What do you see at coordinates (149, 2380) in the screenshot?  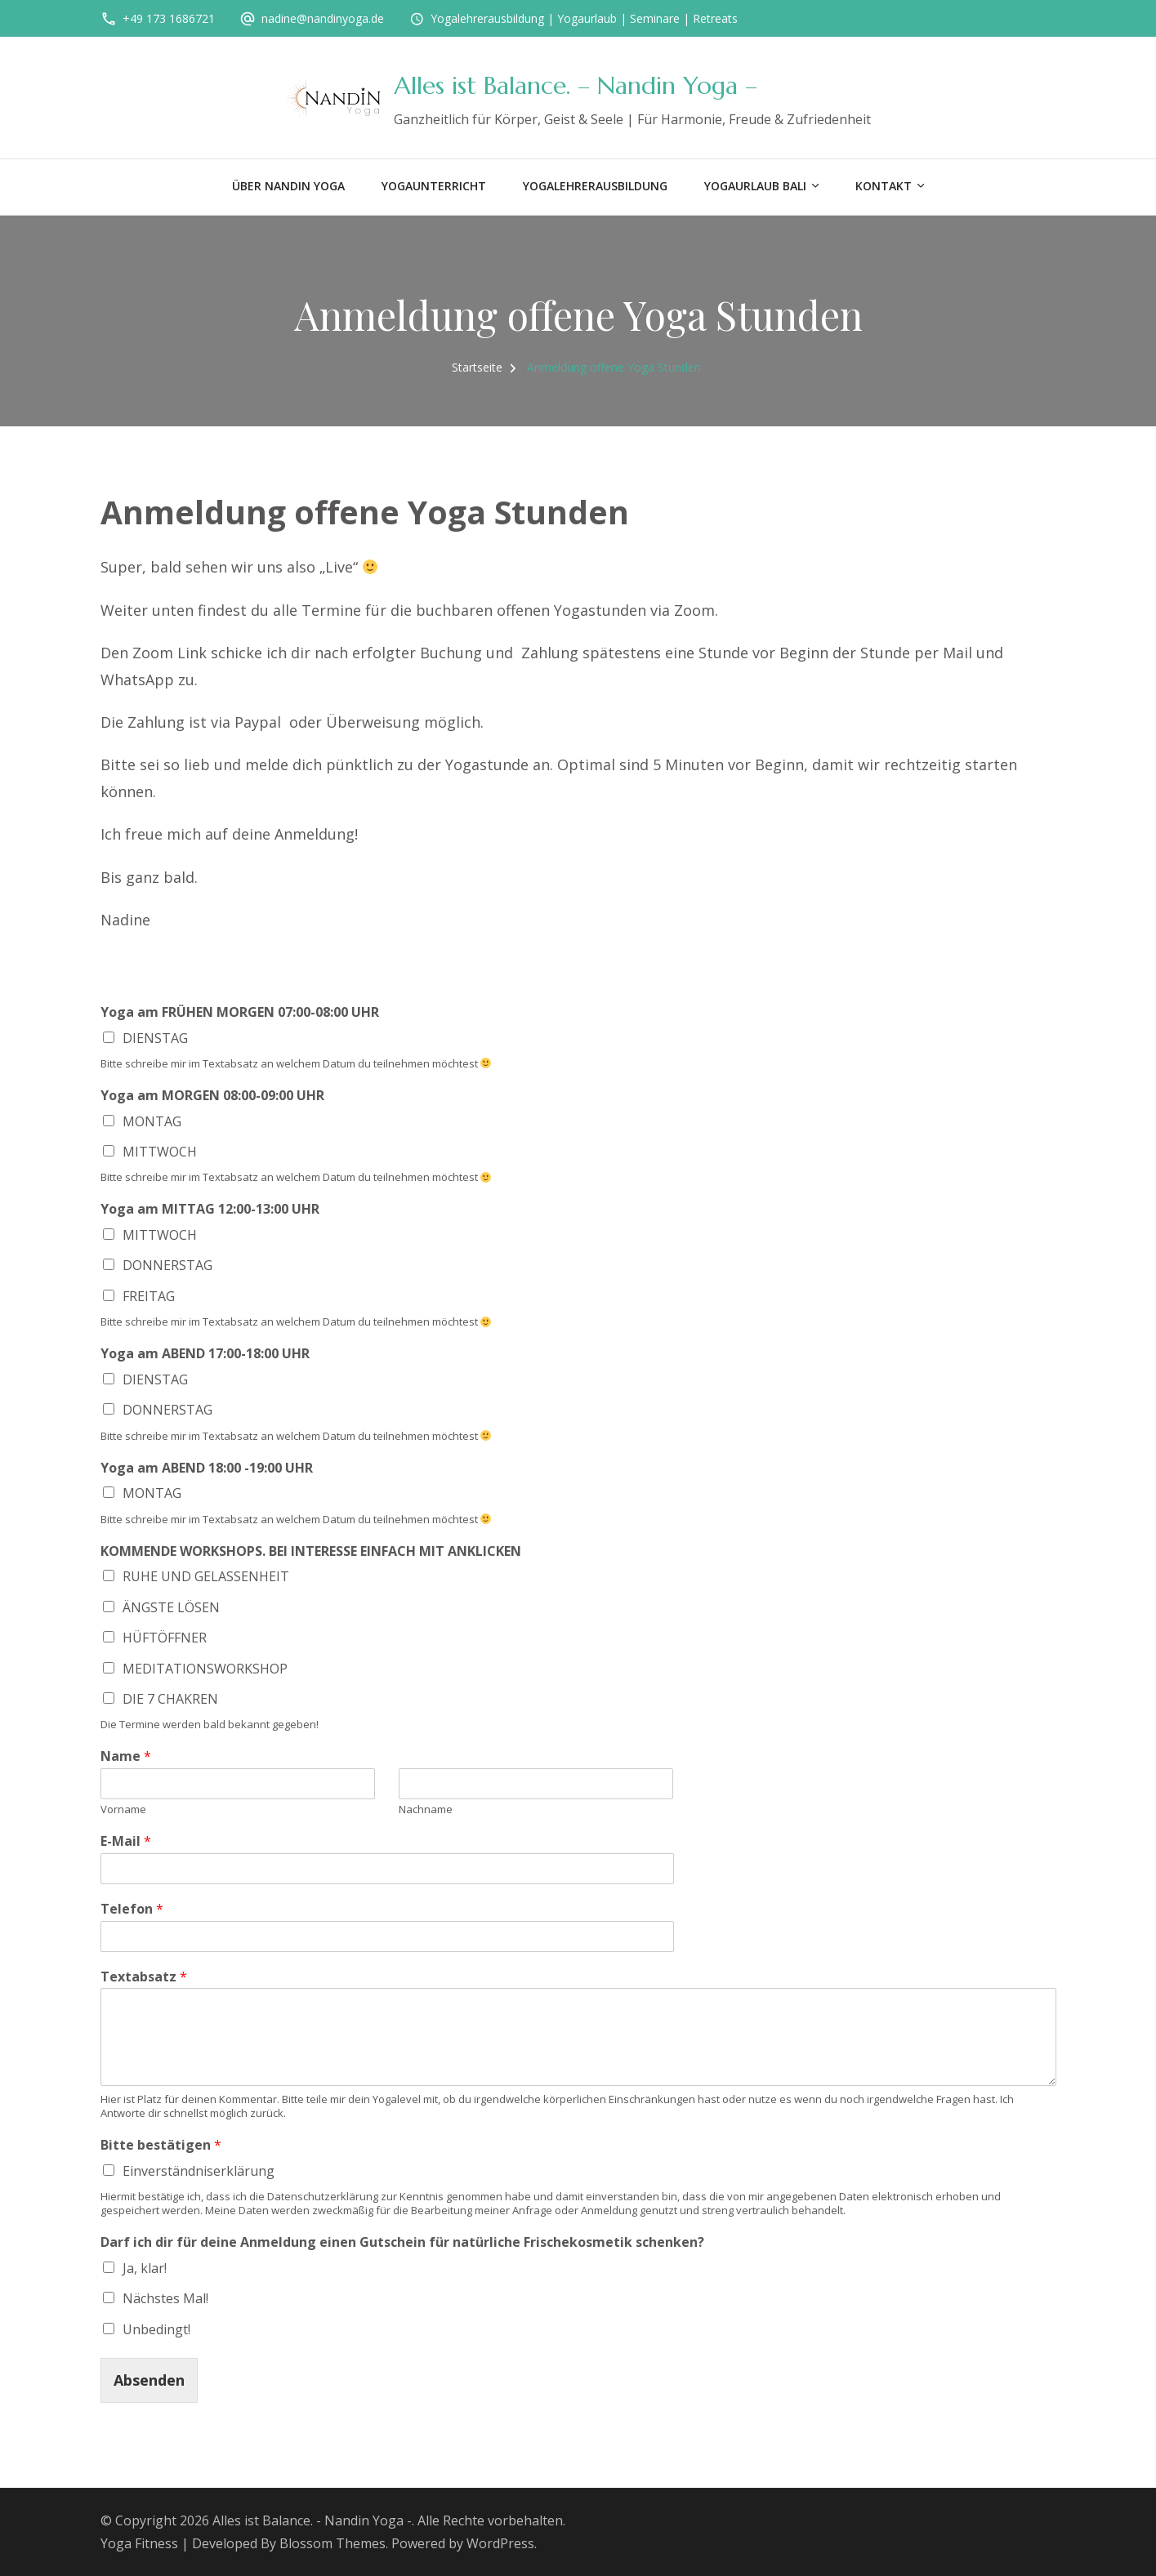 I see `Absenden` at bounding box center [149, 2380].